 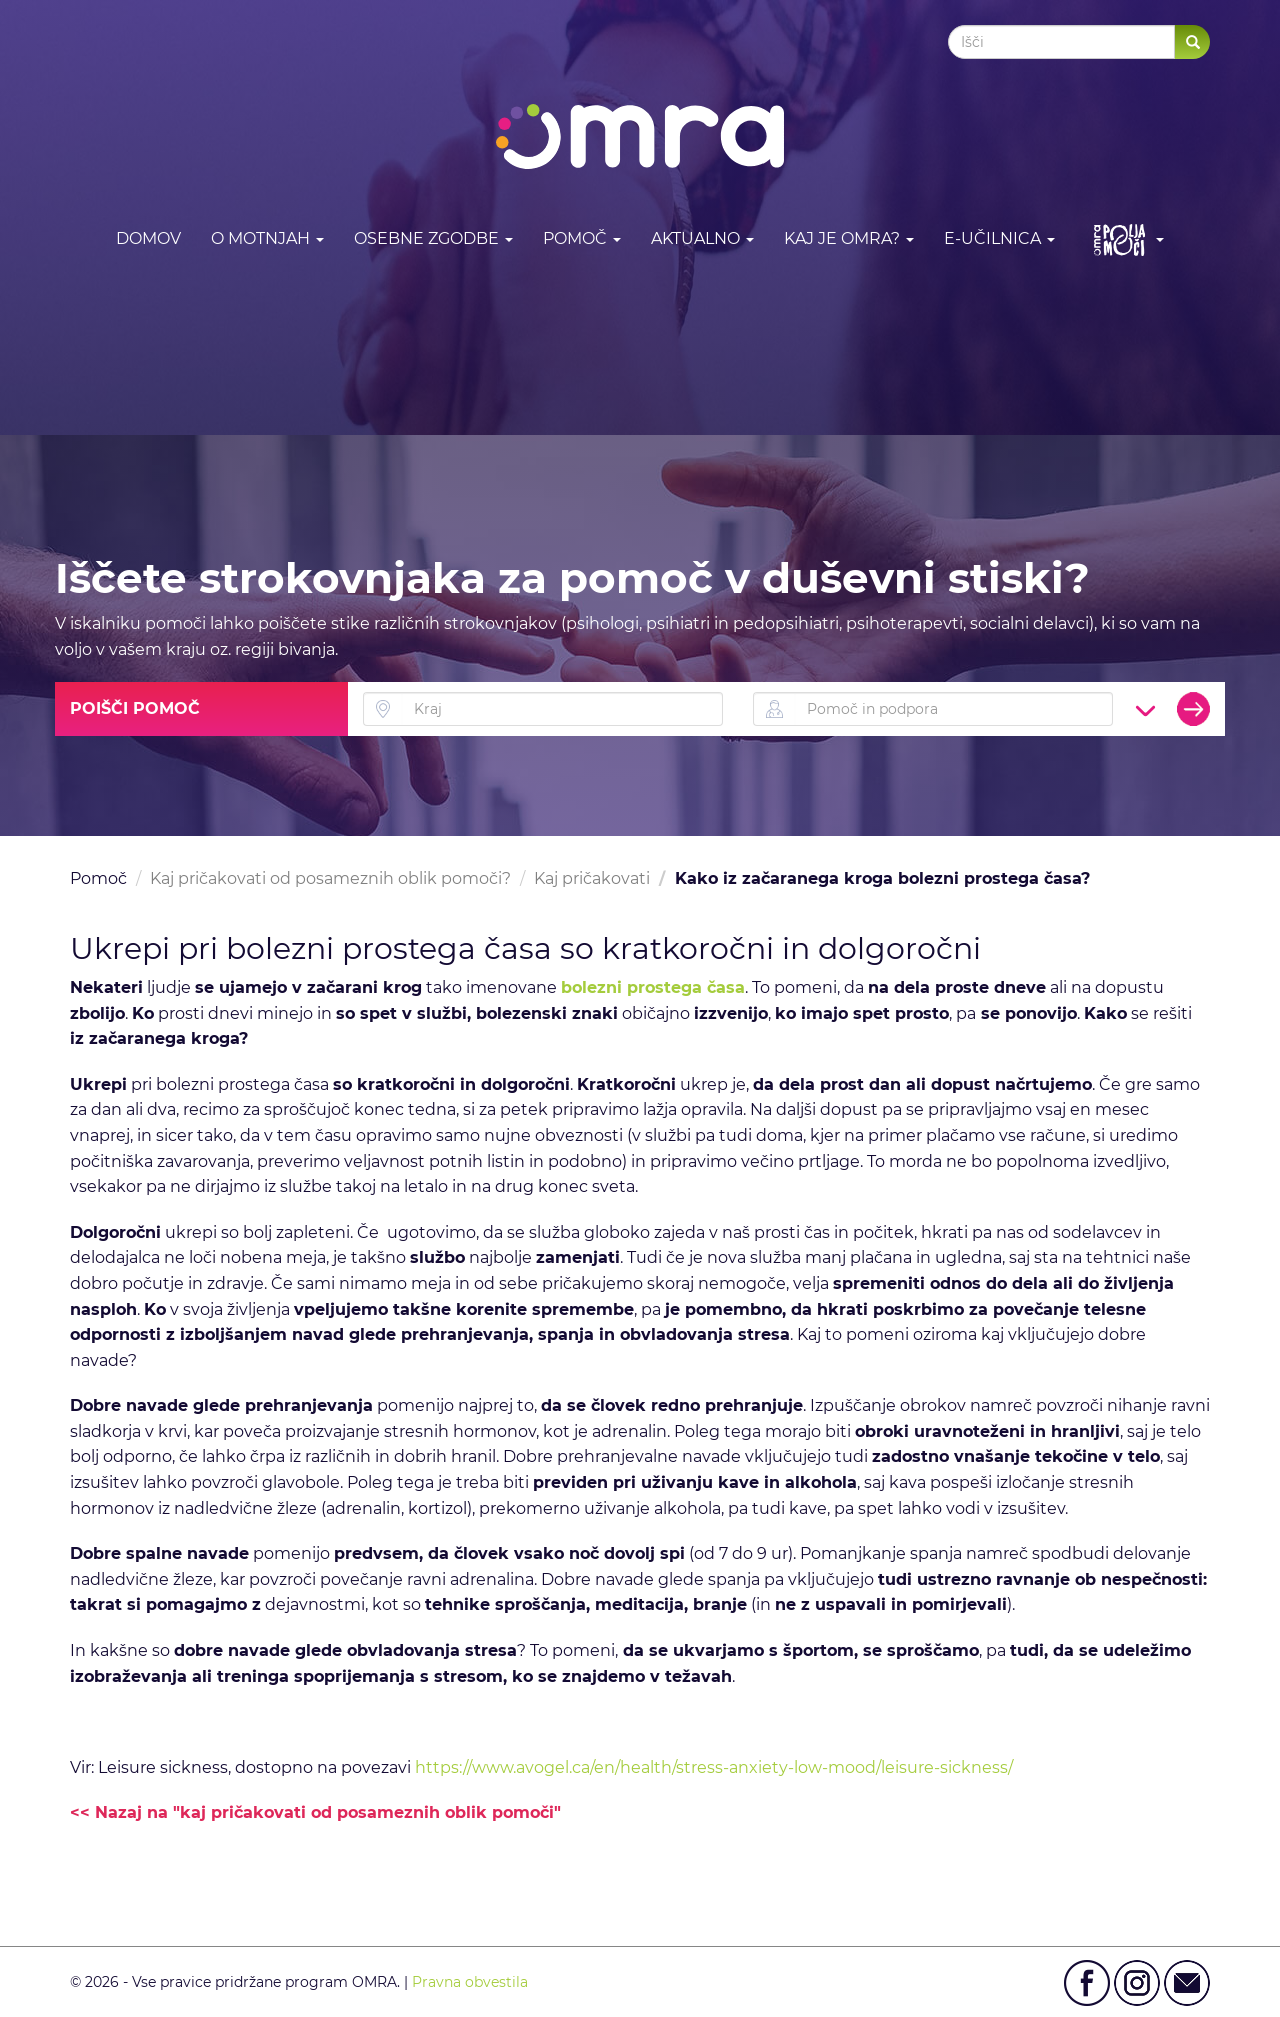 I want to click on https://www.avogel.ca/en/health/stress-anxiety-low-mood/leisure-sickness/, so click(x=714, y=1767).